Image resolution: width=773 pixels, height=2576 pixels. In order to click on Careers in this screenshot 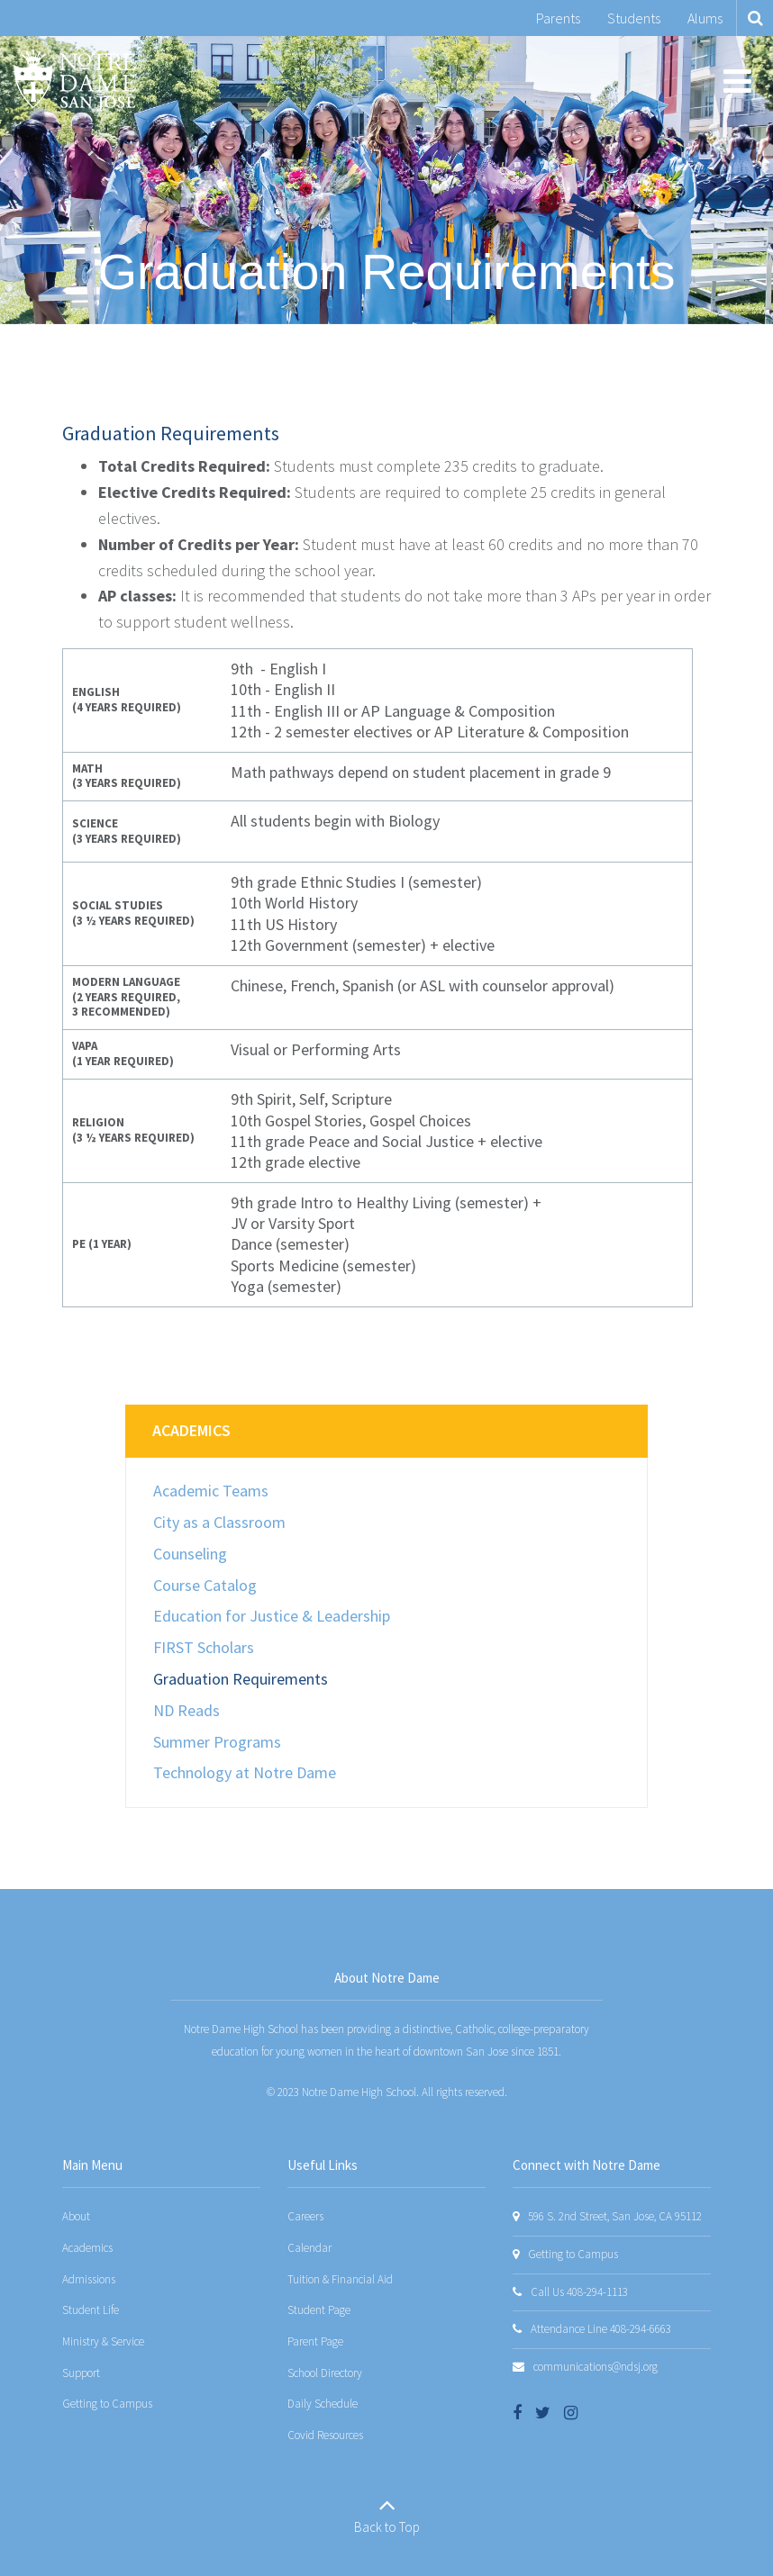, I will do `click(305, 2216)`.